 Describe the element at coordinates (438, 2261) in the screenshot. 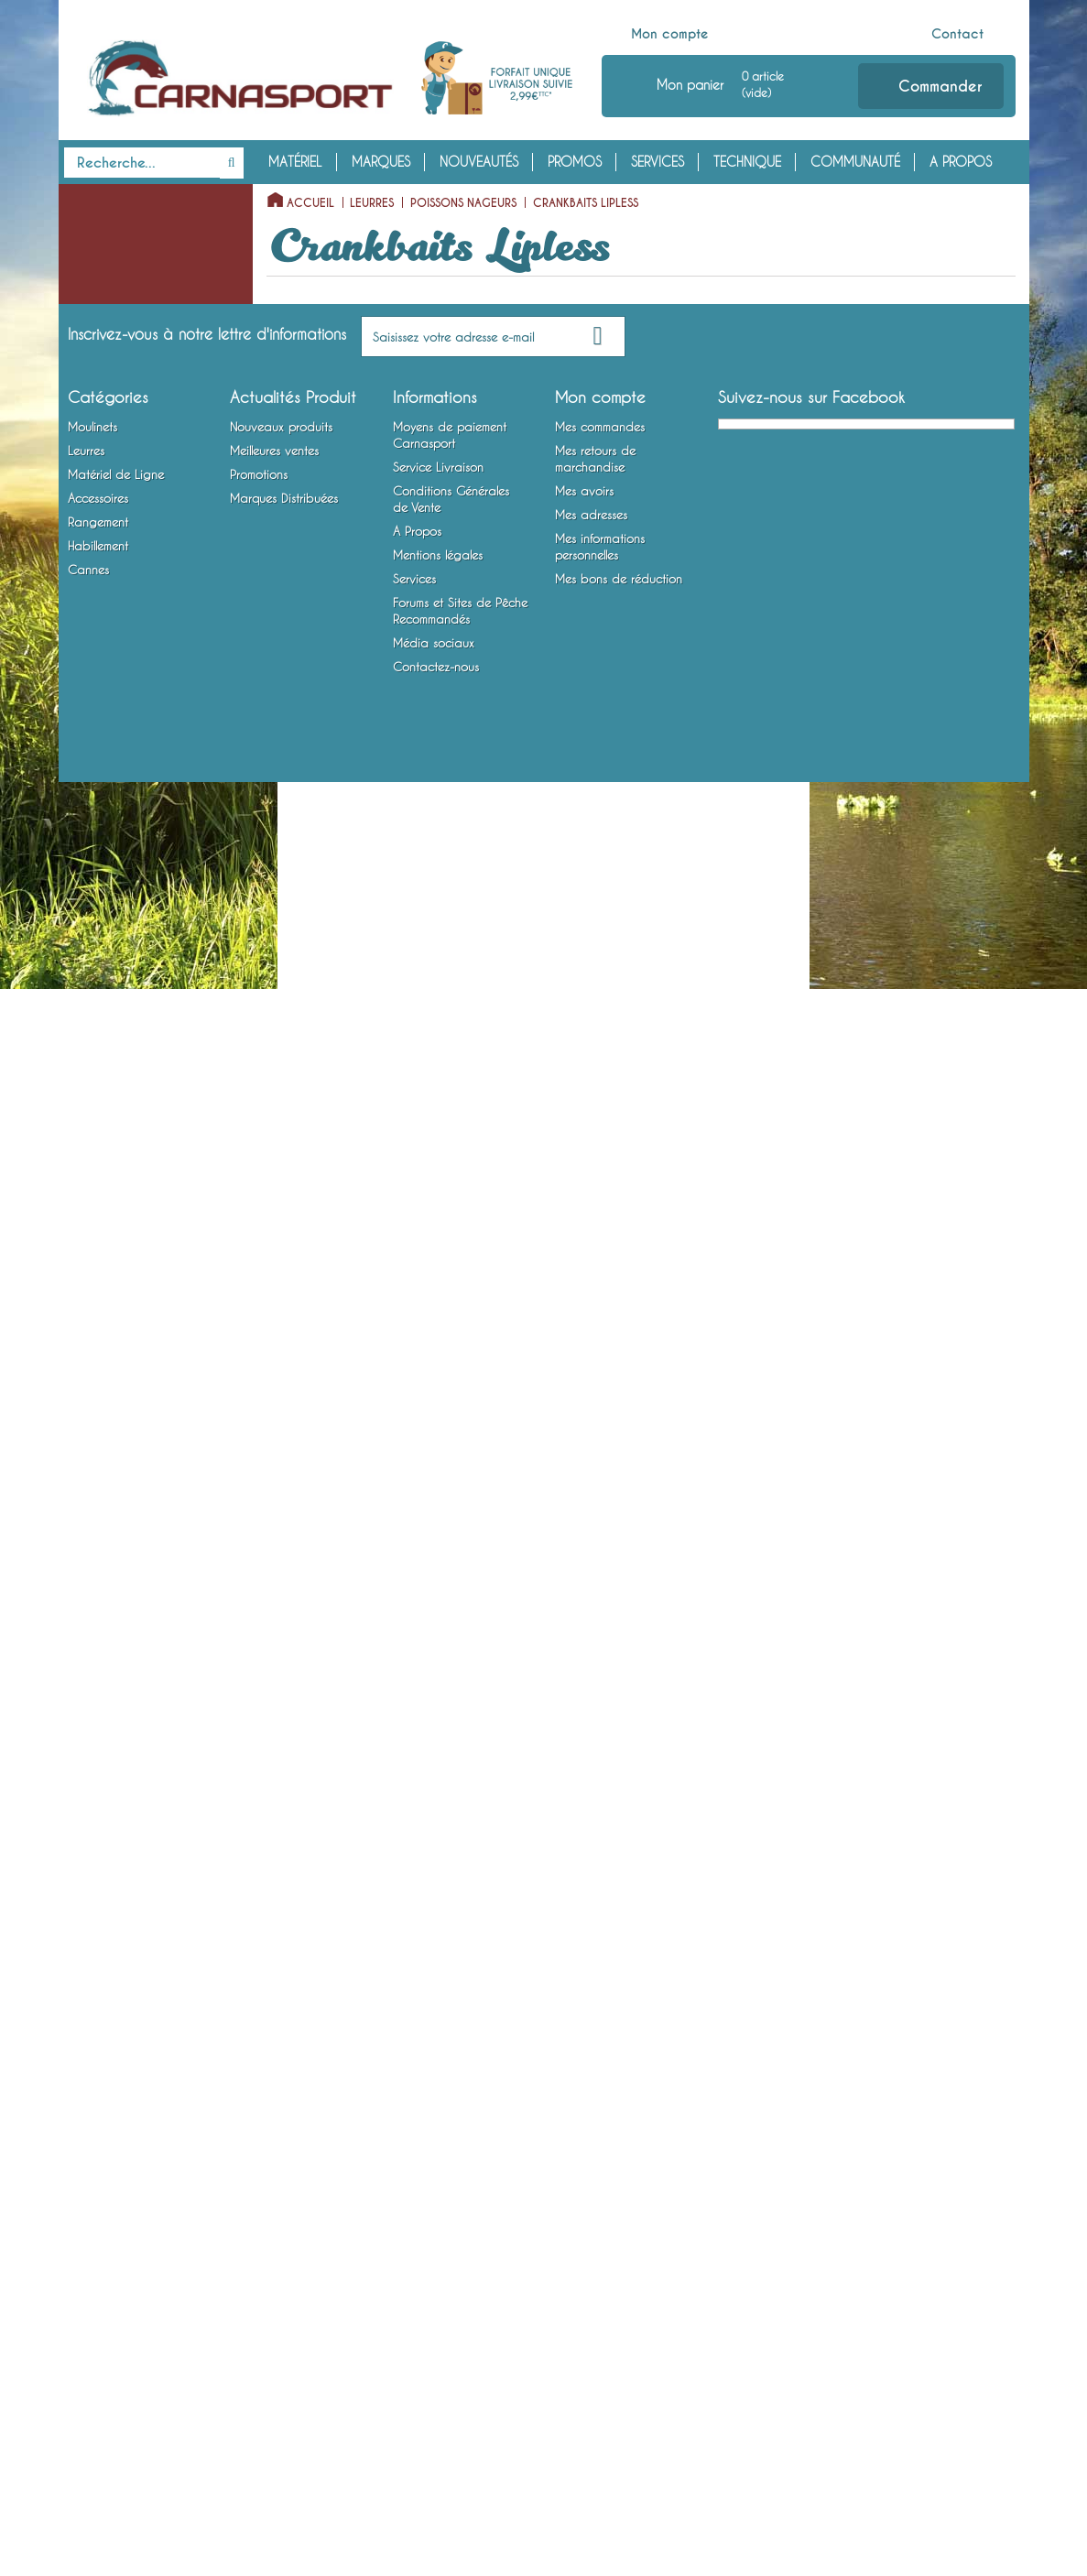

I see `Service Livraison` at that location.